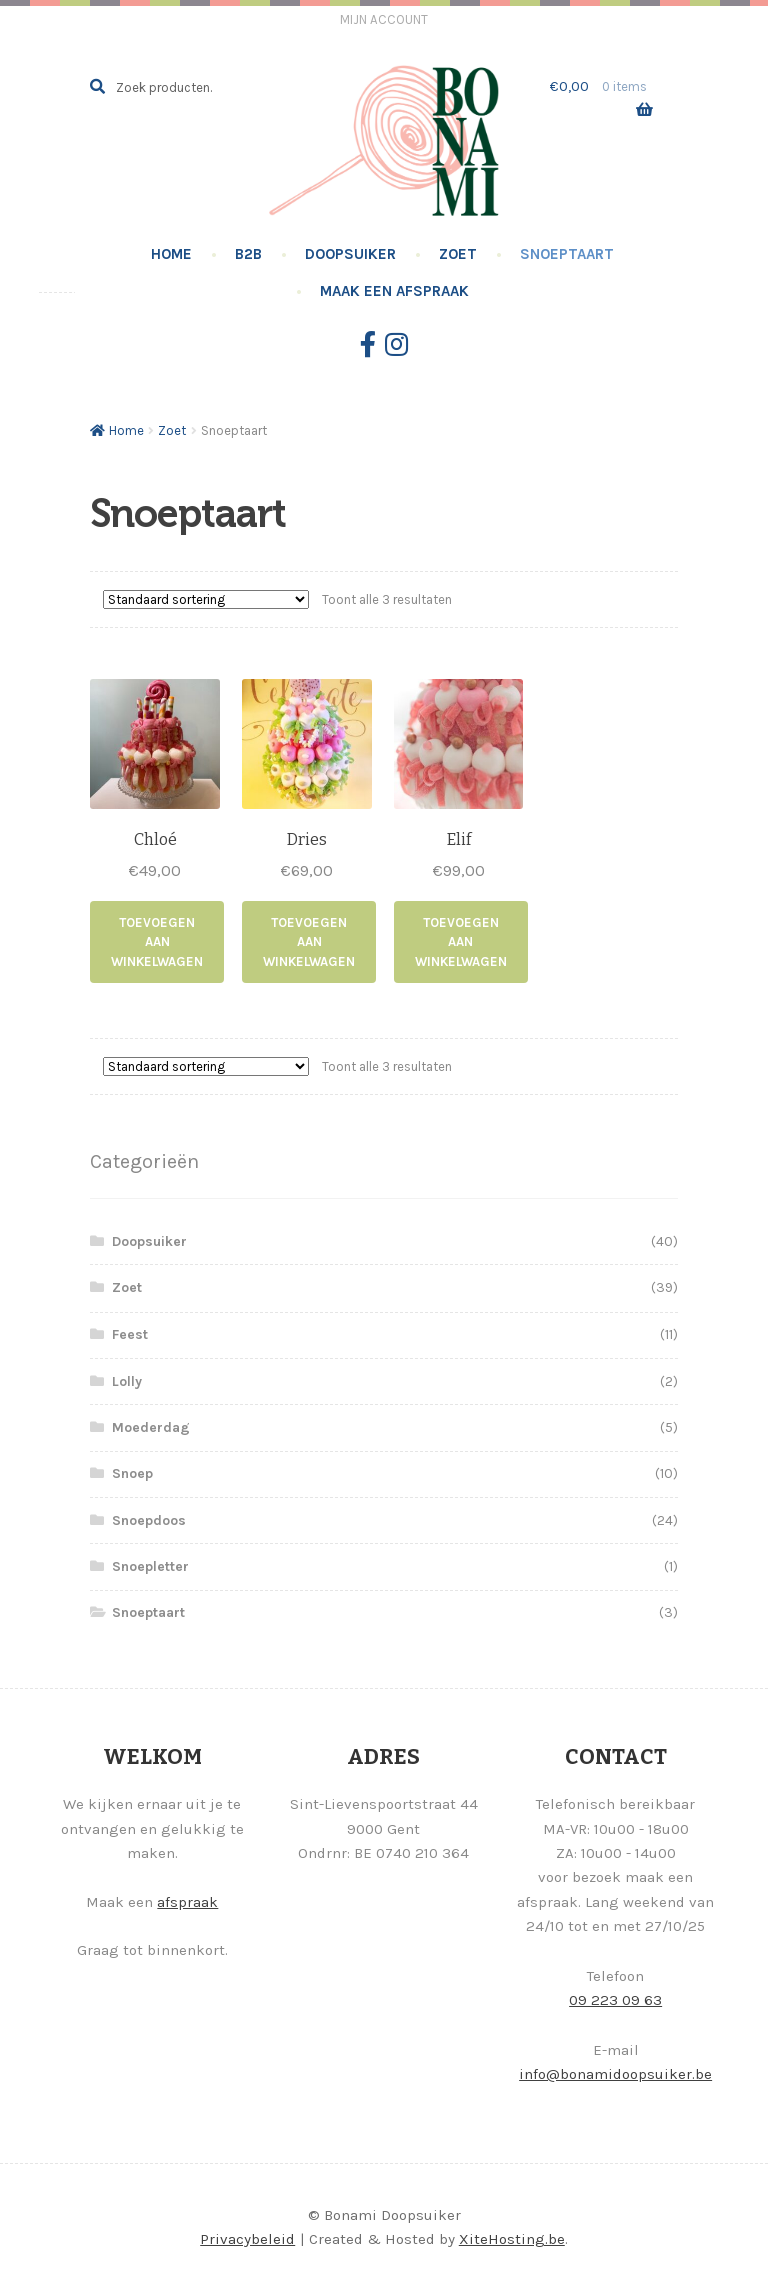  I want to click on Maak een afspraak, so click(394, 291).